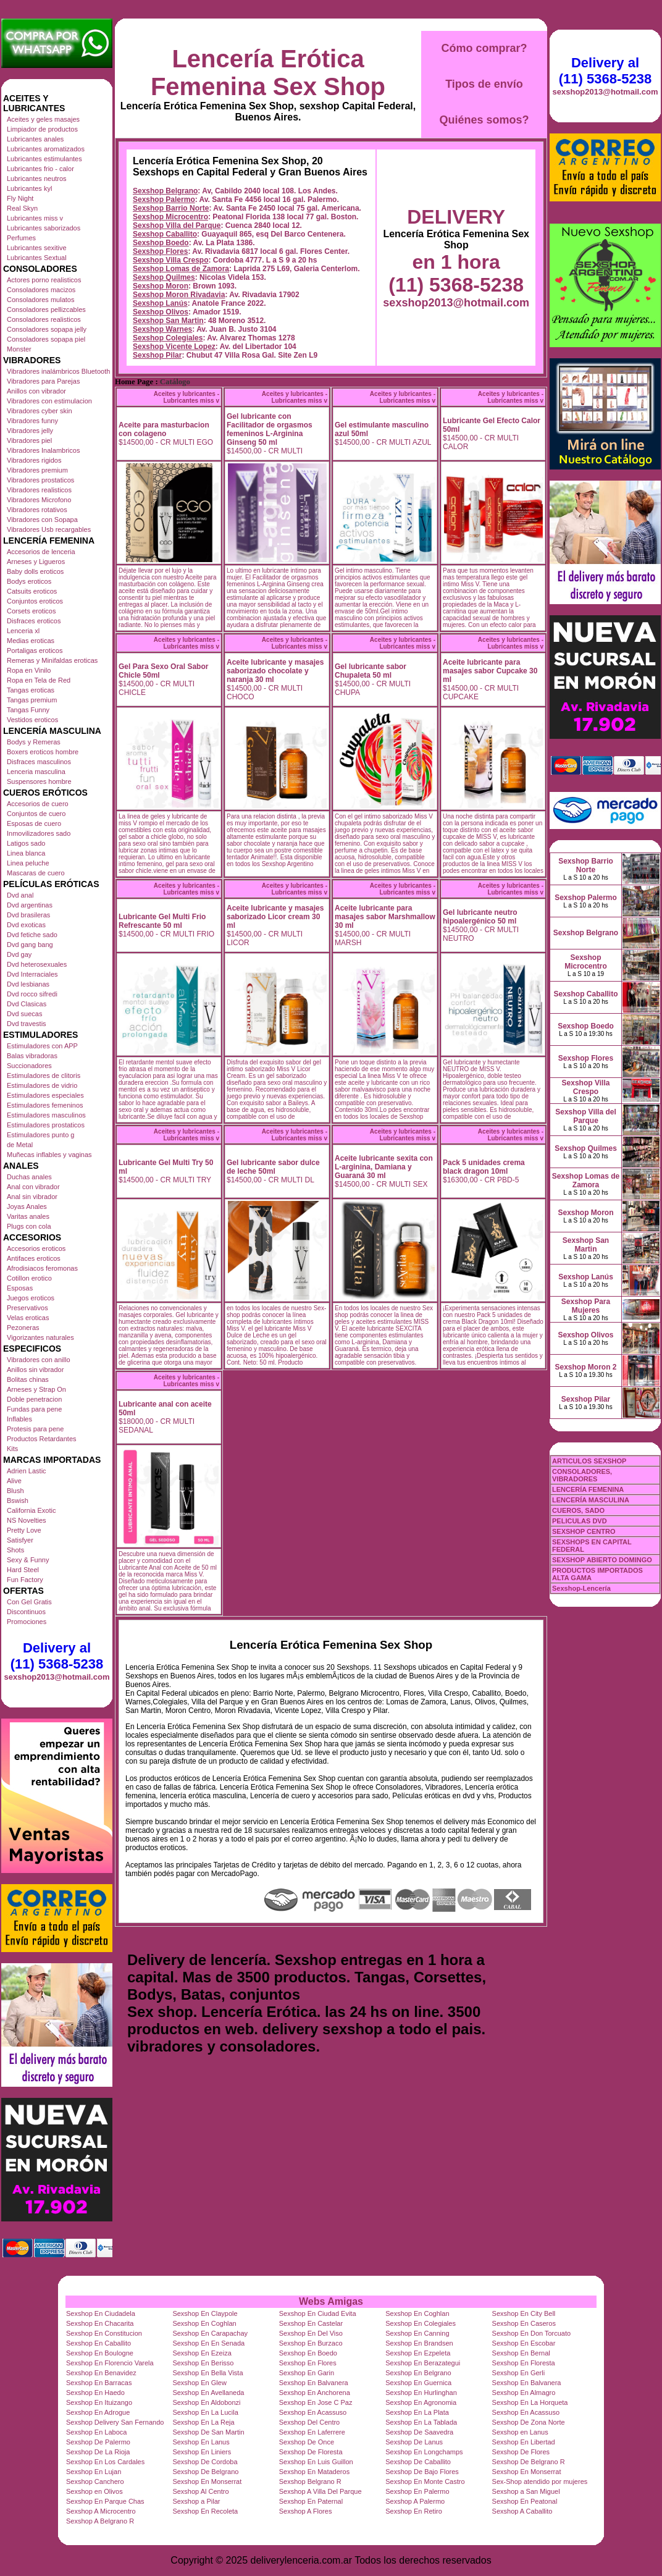  Describe the element at coordinates (202, 2363) in the screenshot. I see `Sexshop En Berisso` at that location.